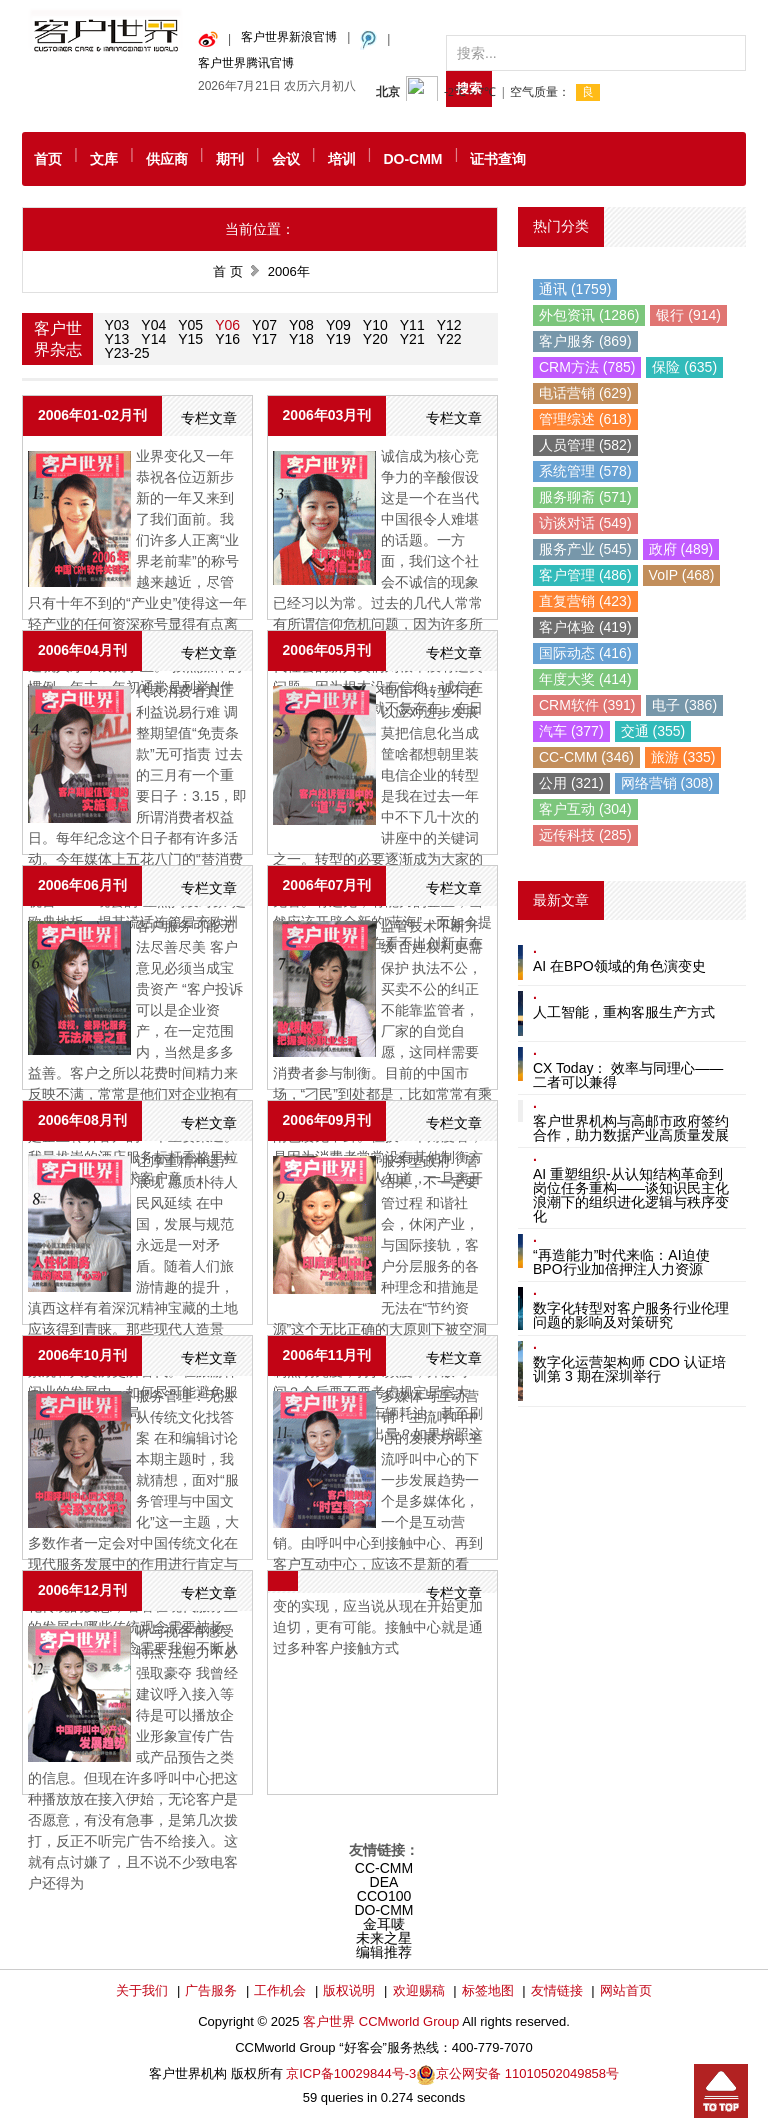 The width and height of the screenshot is (768, 2118). I want to click on 金耳唛, so click(384, 1924).